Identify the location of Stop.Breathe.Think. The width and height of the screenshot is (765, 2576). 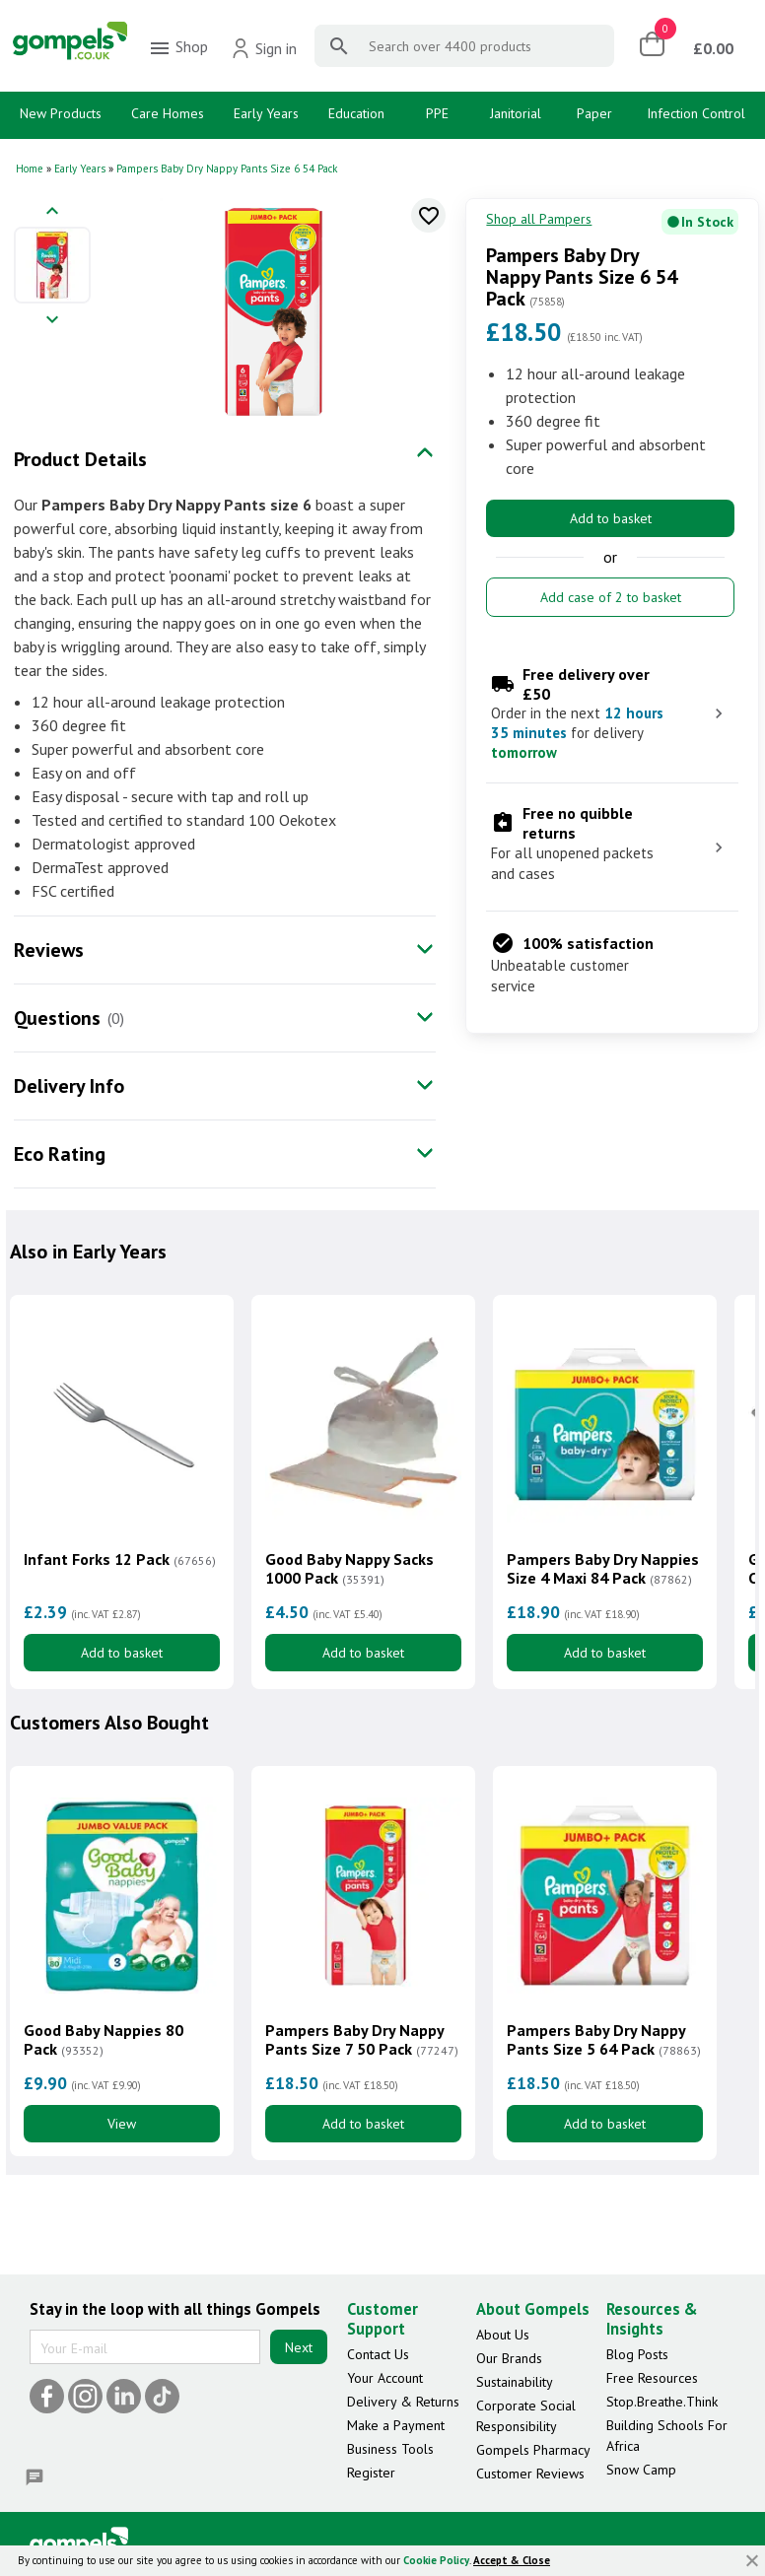
(662, 2401).